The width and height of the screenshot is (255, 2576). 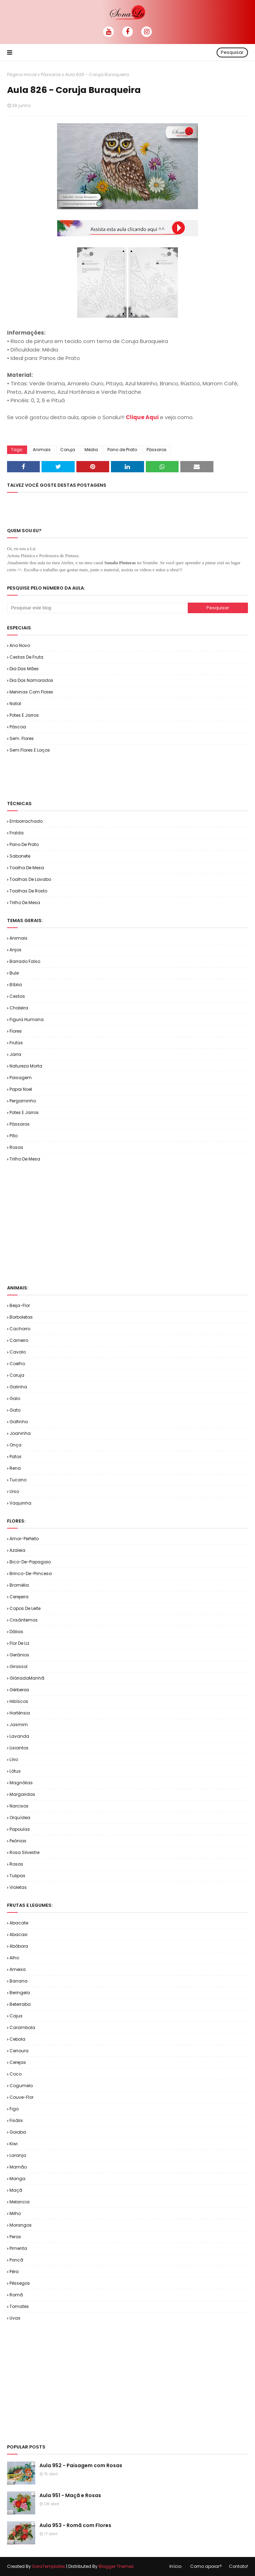 What do you see at coordinates (19, 1725) in the screenshot?
I see `Jasmim` at bounding box center [19, 1725].